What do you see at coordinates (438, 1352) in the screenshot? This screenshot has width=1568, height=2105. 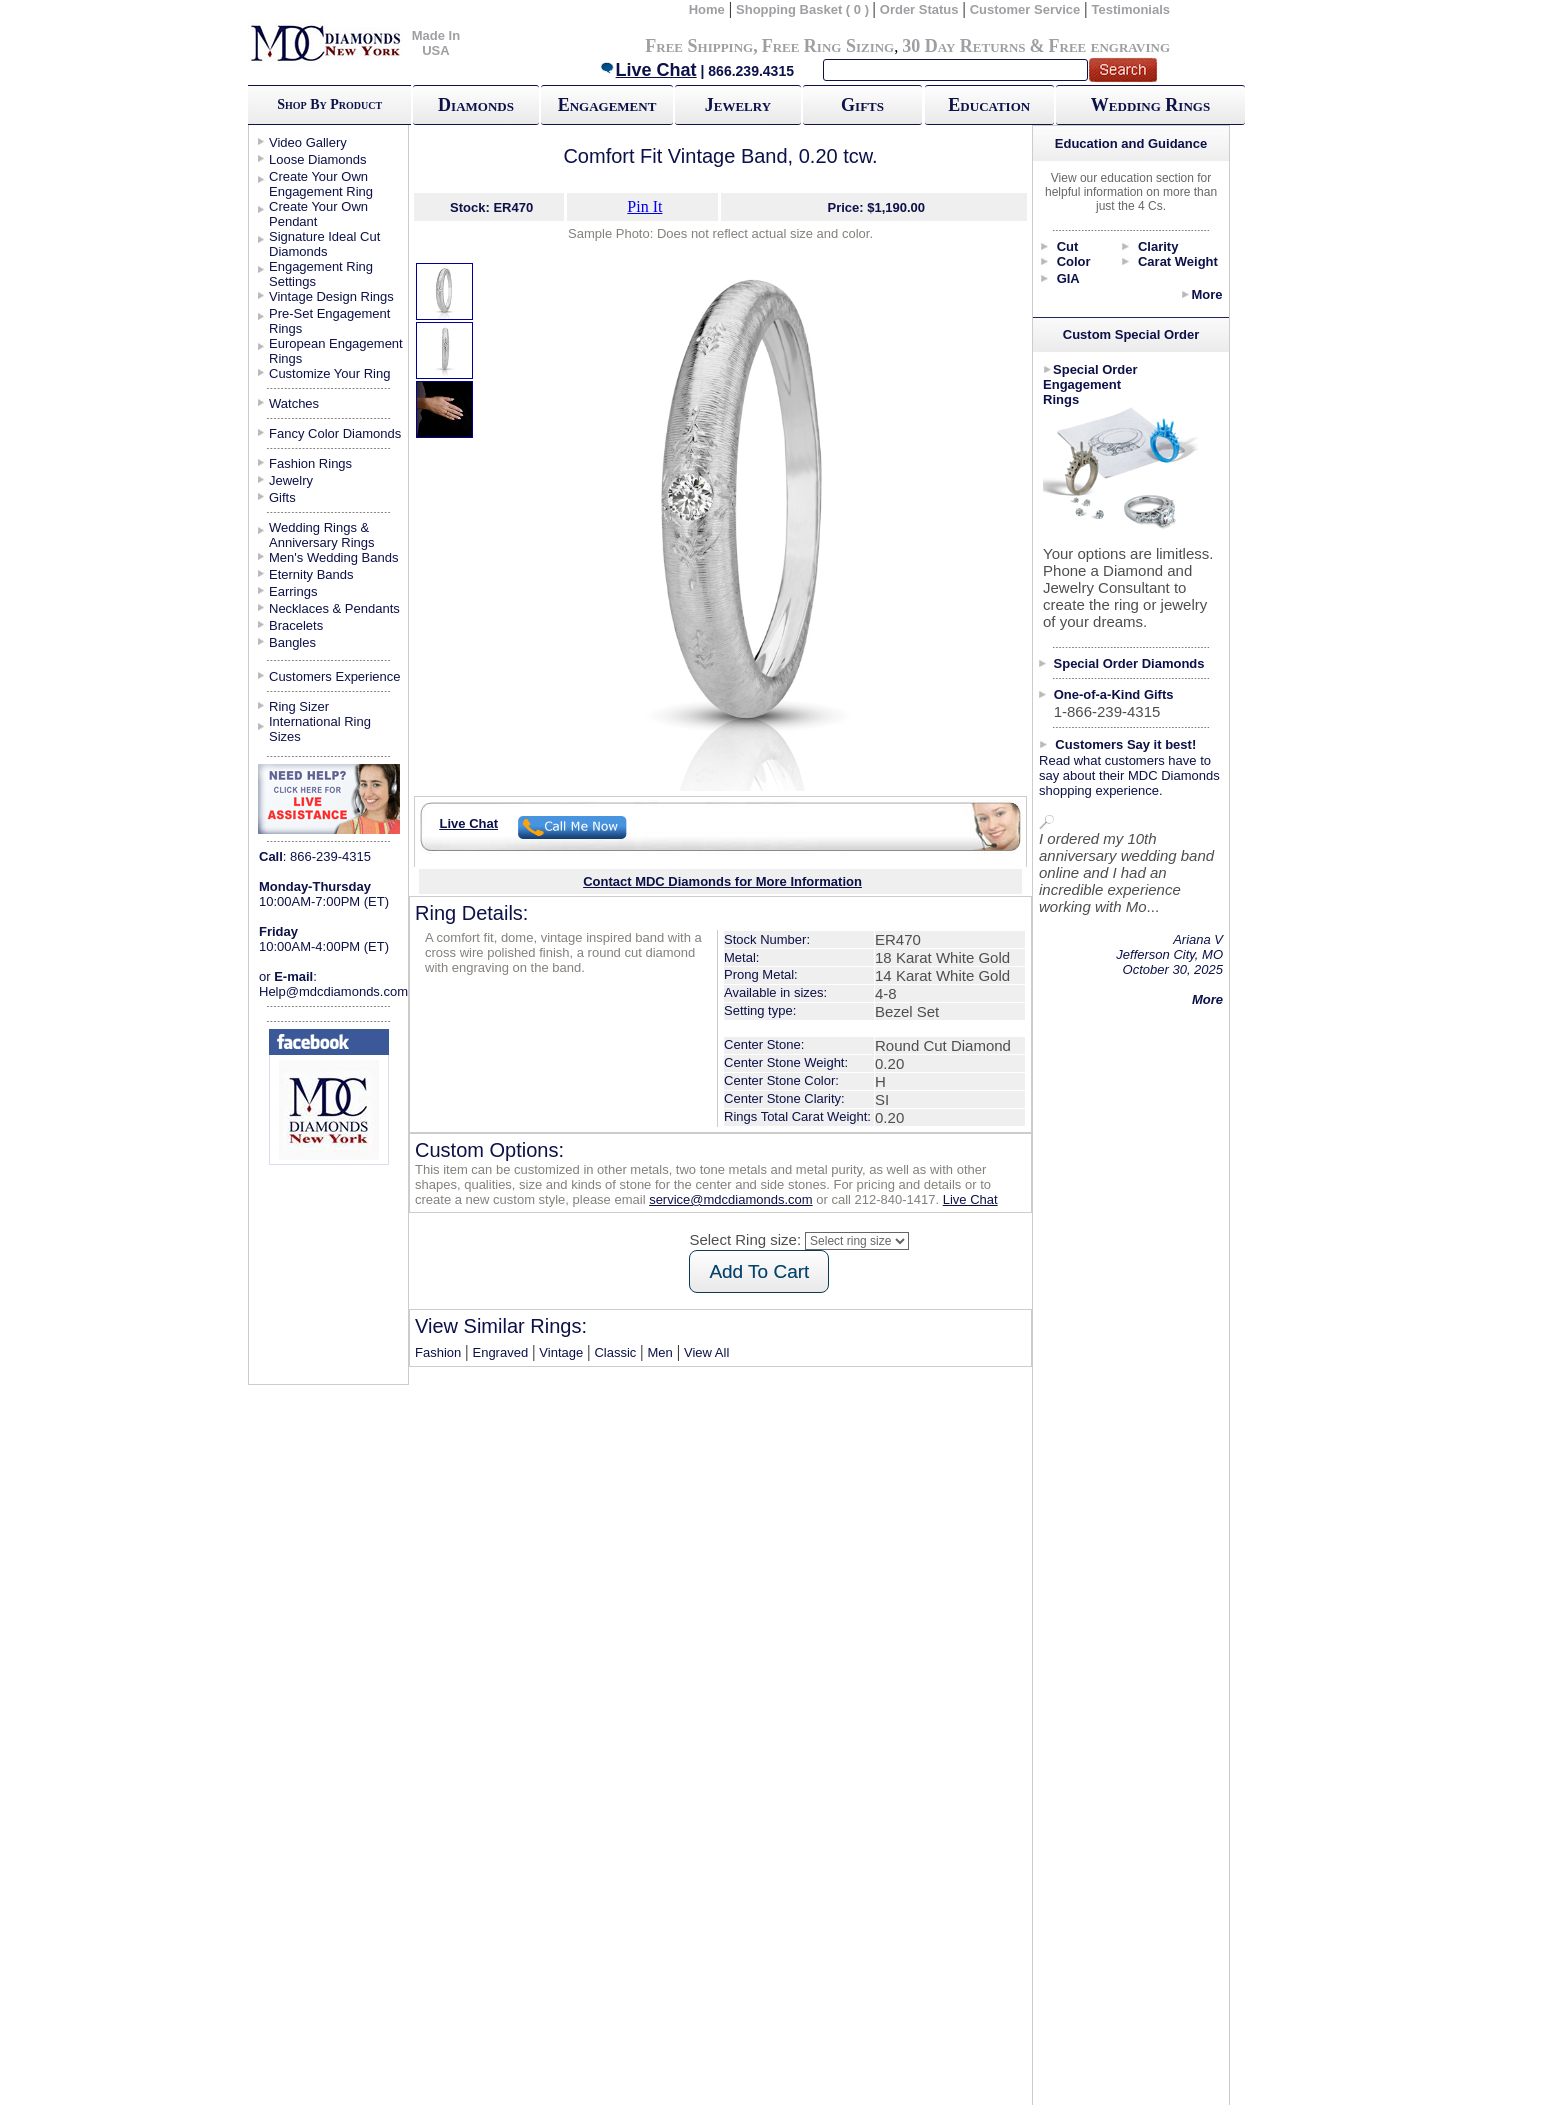 I see `Fashion` at bounding box center [438, 1352].